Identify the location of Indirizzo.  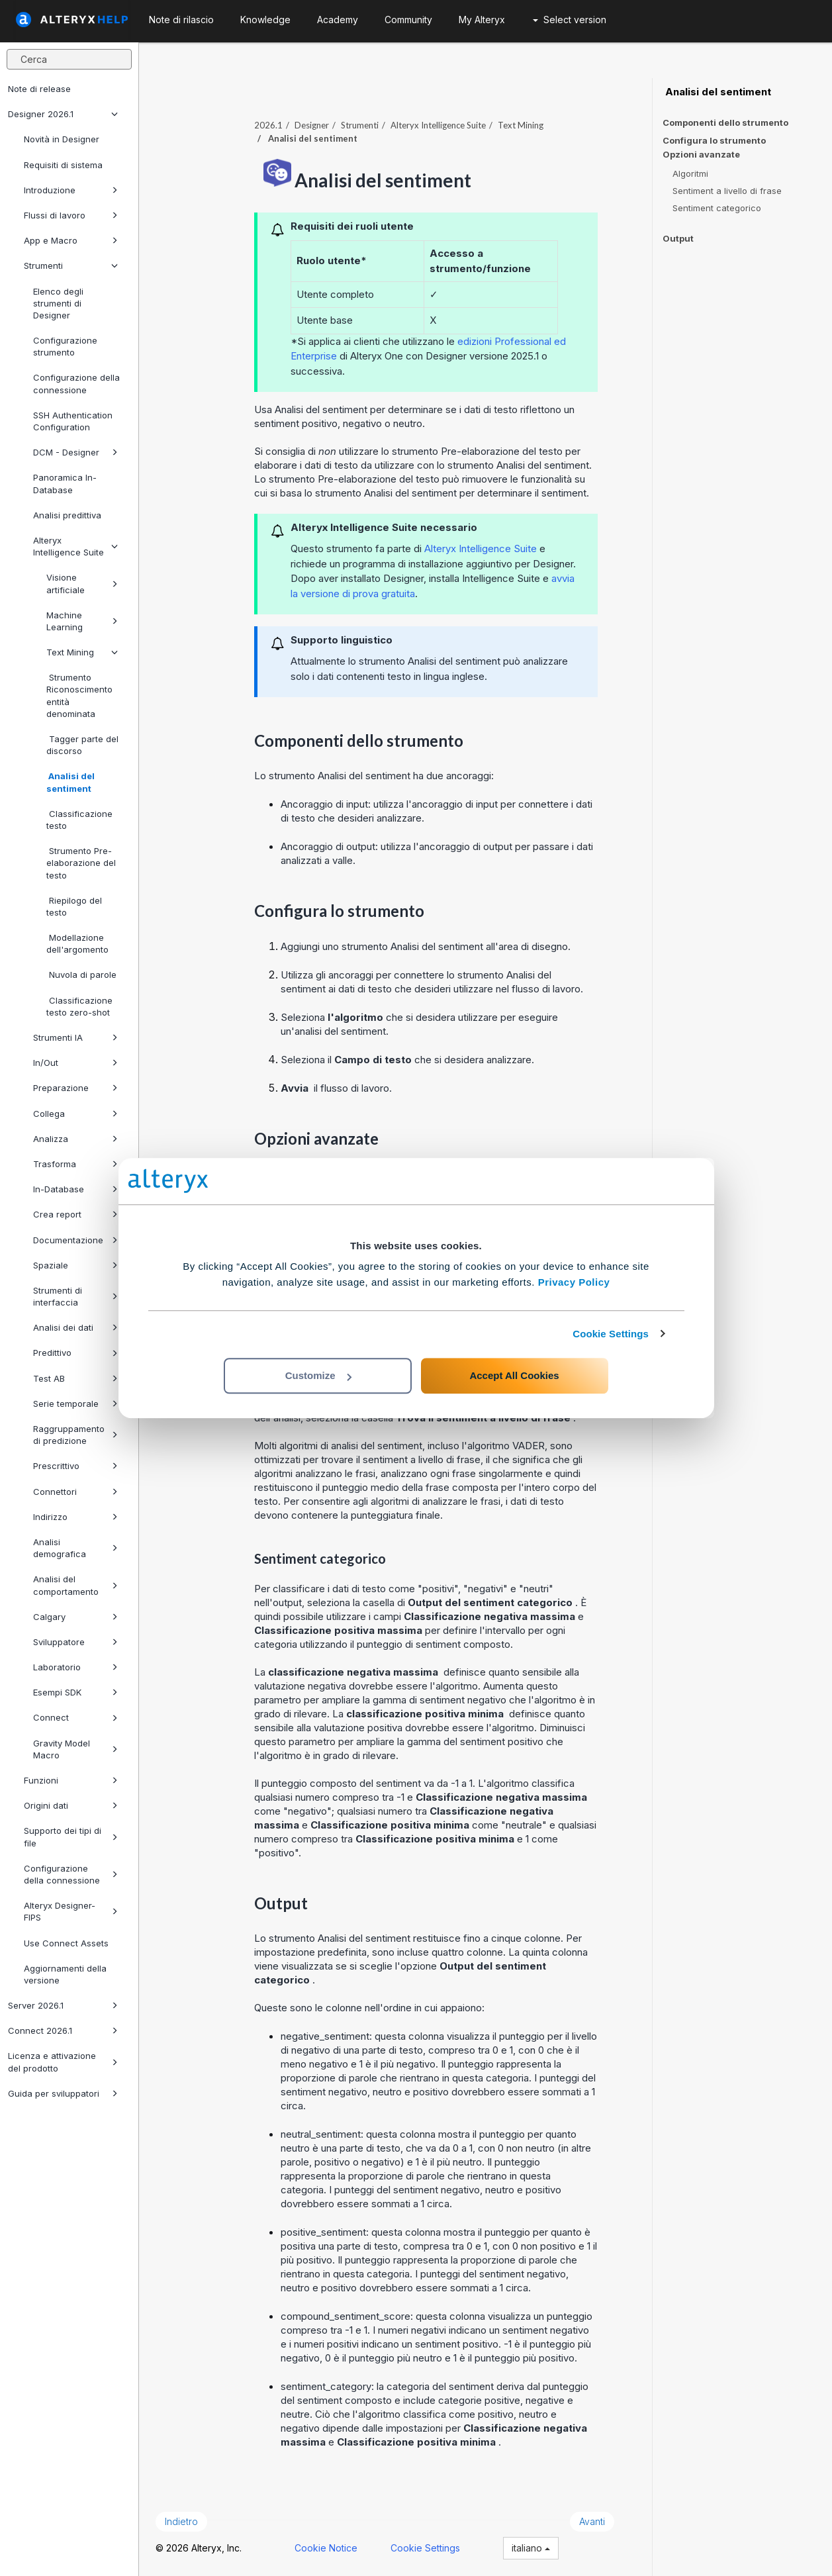
(75, 1516).